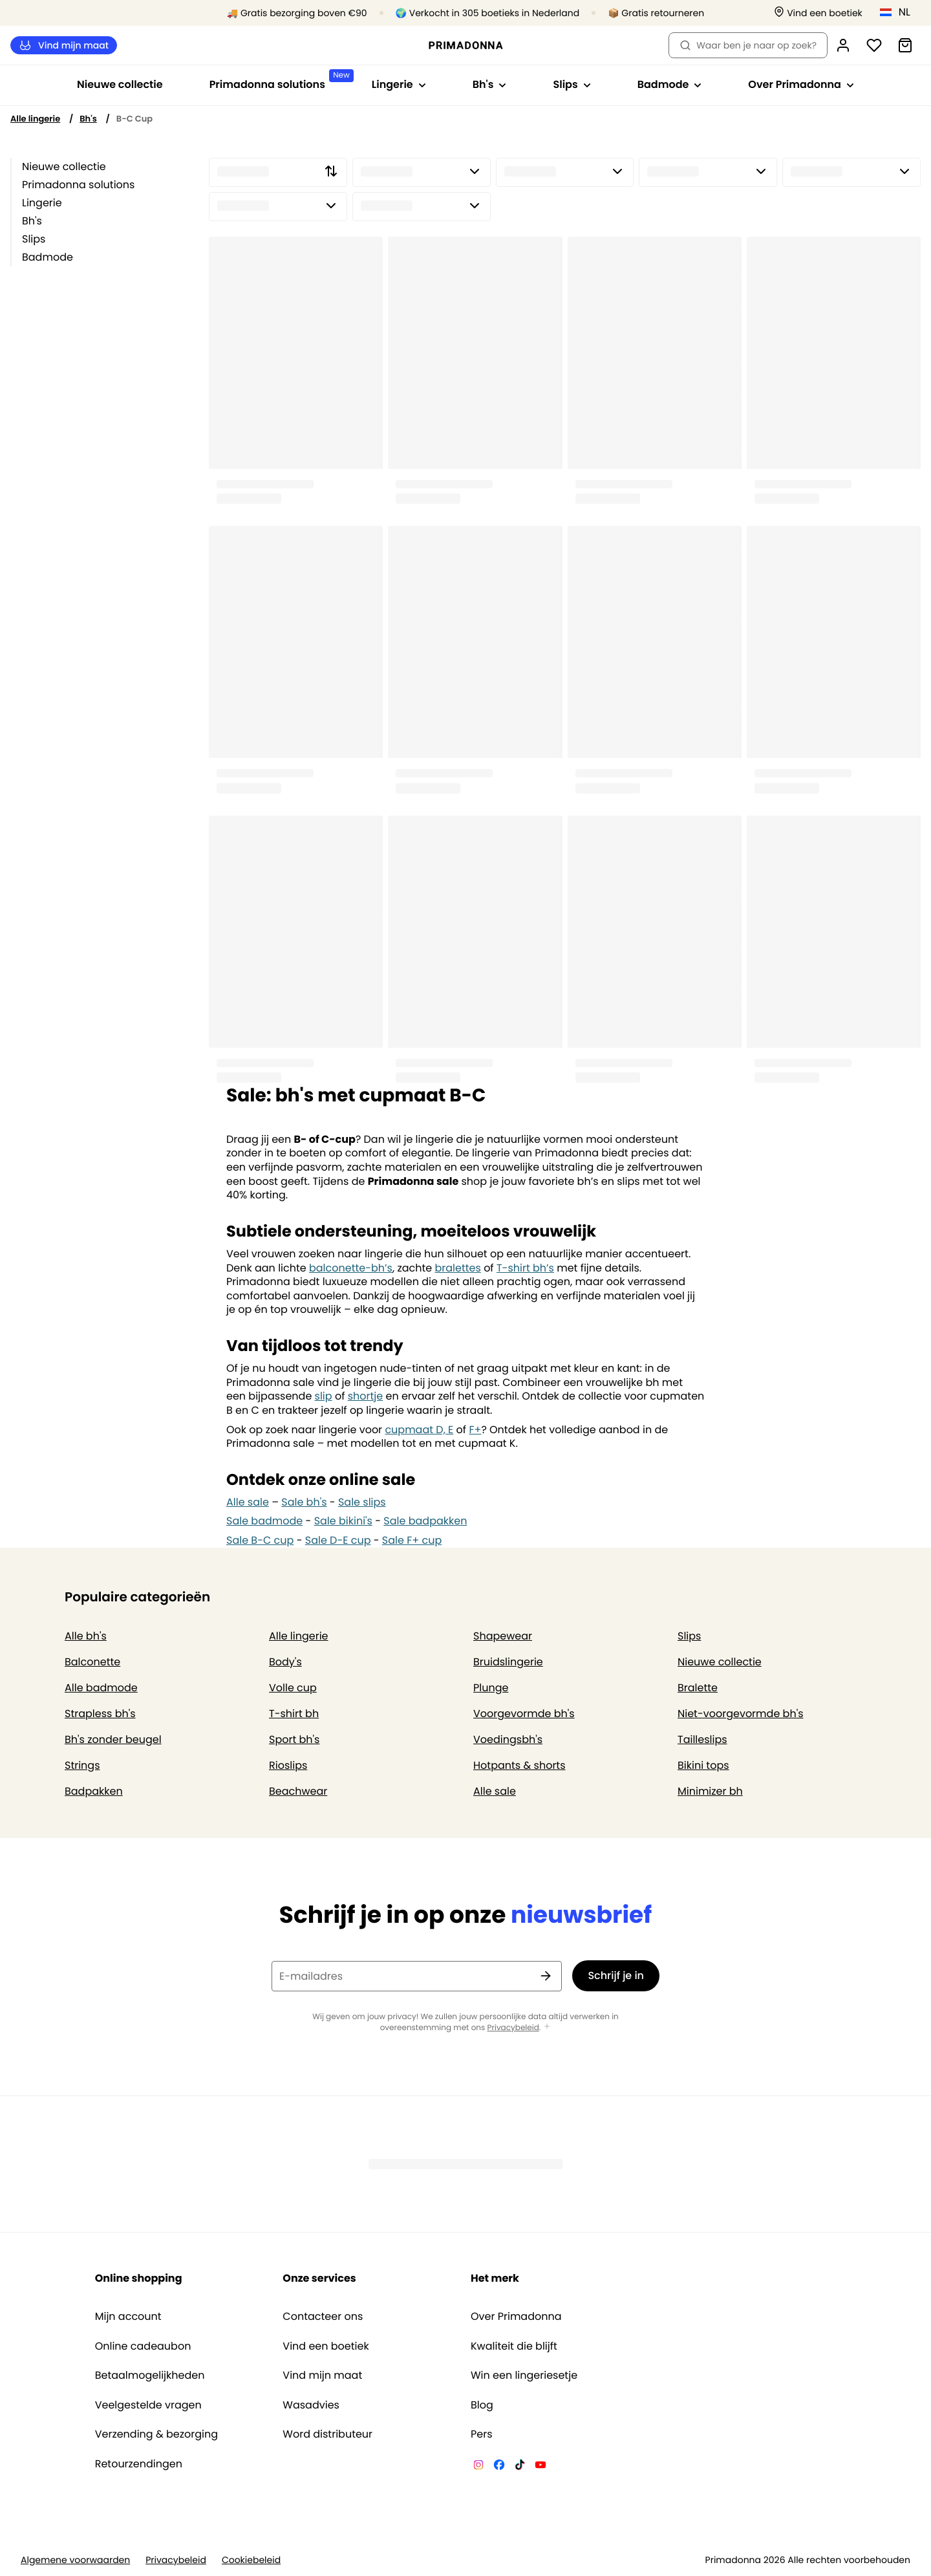 Image resolution: width=931 pixels, height=2576 pixels. Describe the element at coordinates (156, 2434) in the screenshot. I see `Verzending & bezorging` at that location.